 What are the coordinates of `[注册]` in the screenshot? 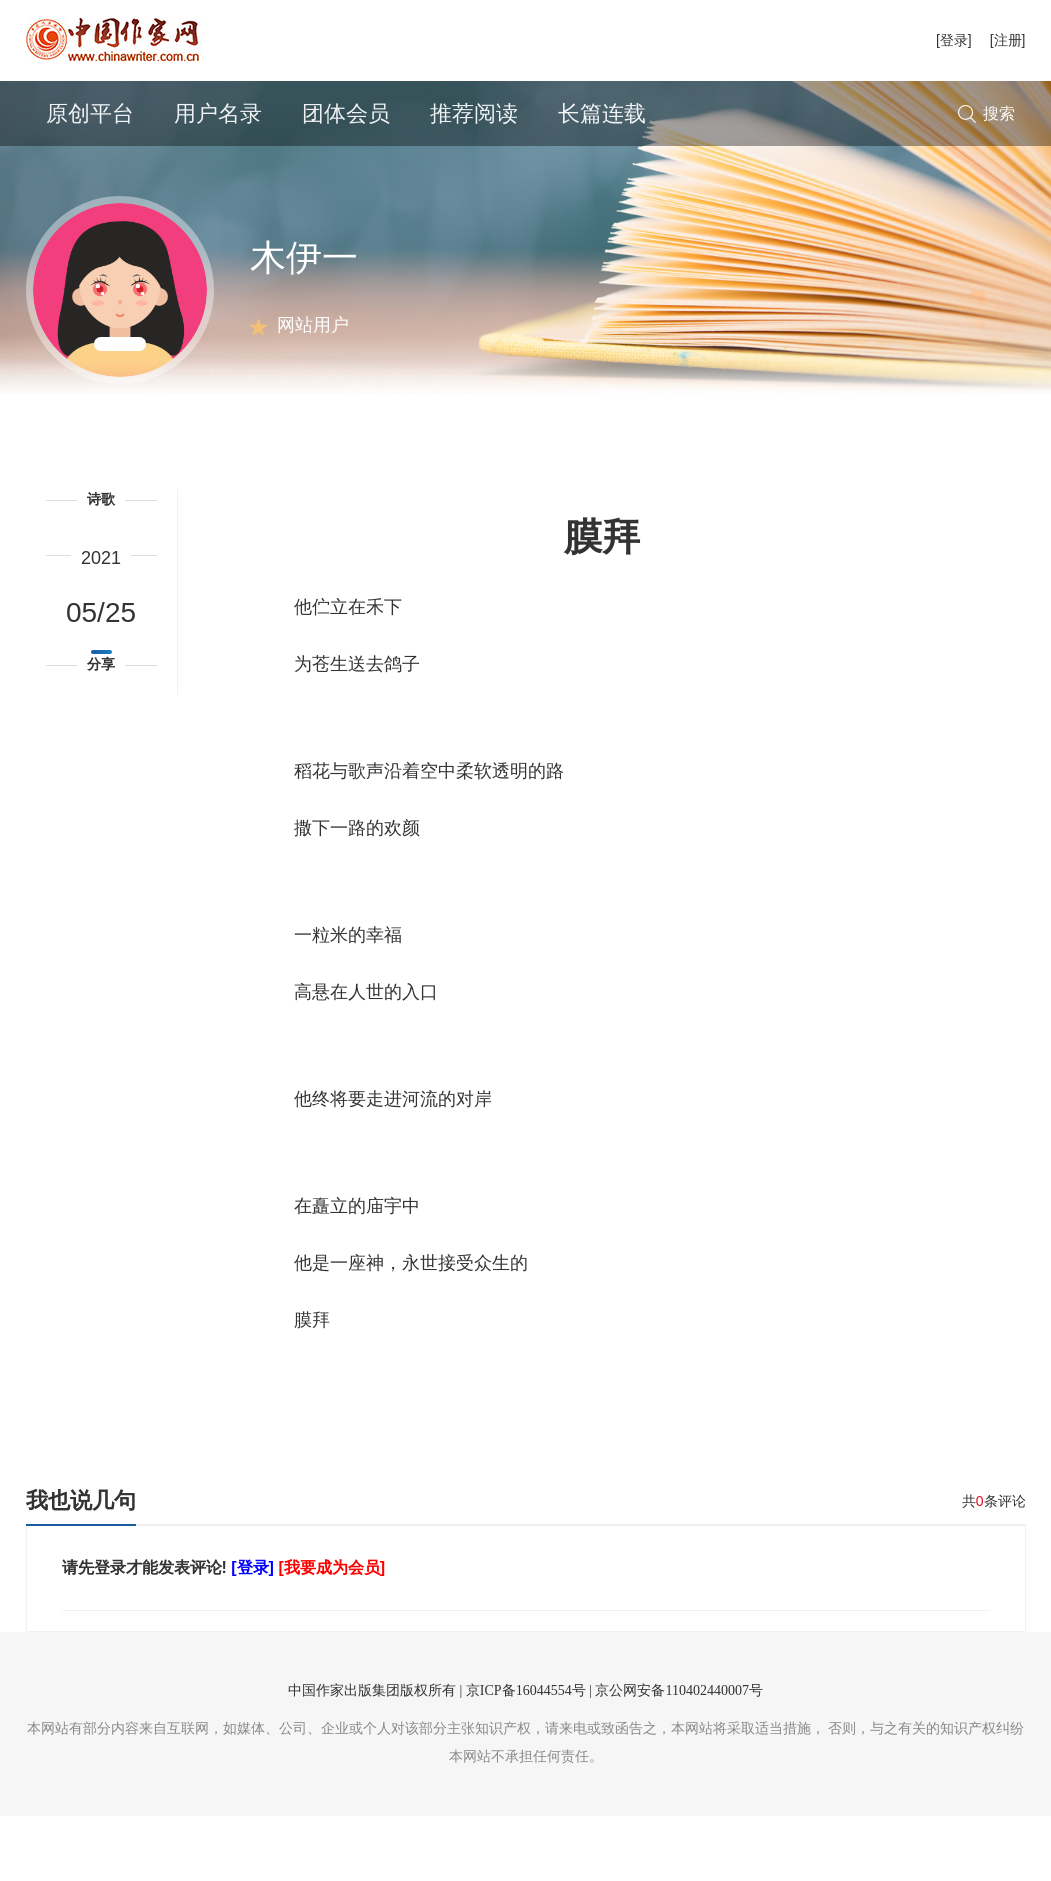 It's located at (1008, 40).